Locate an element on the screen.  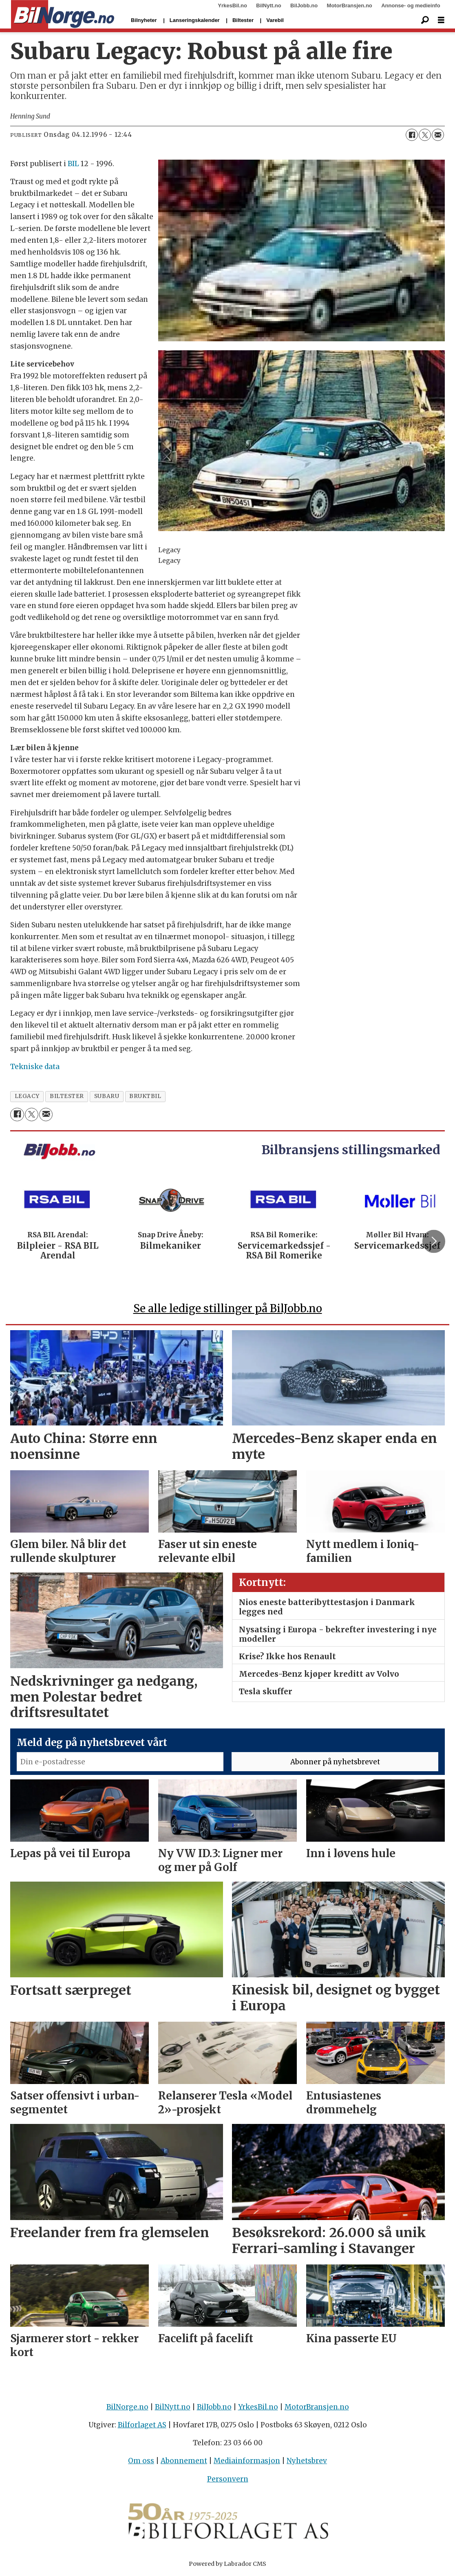
YrkesBil.no is located at coordinates (232, 5).